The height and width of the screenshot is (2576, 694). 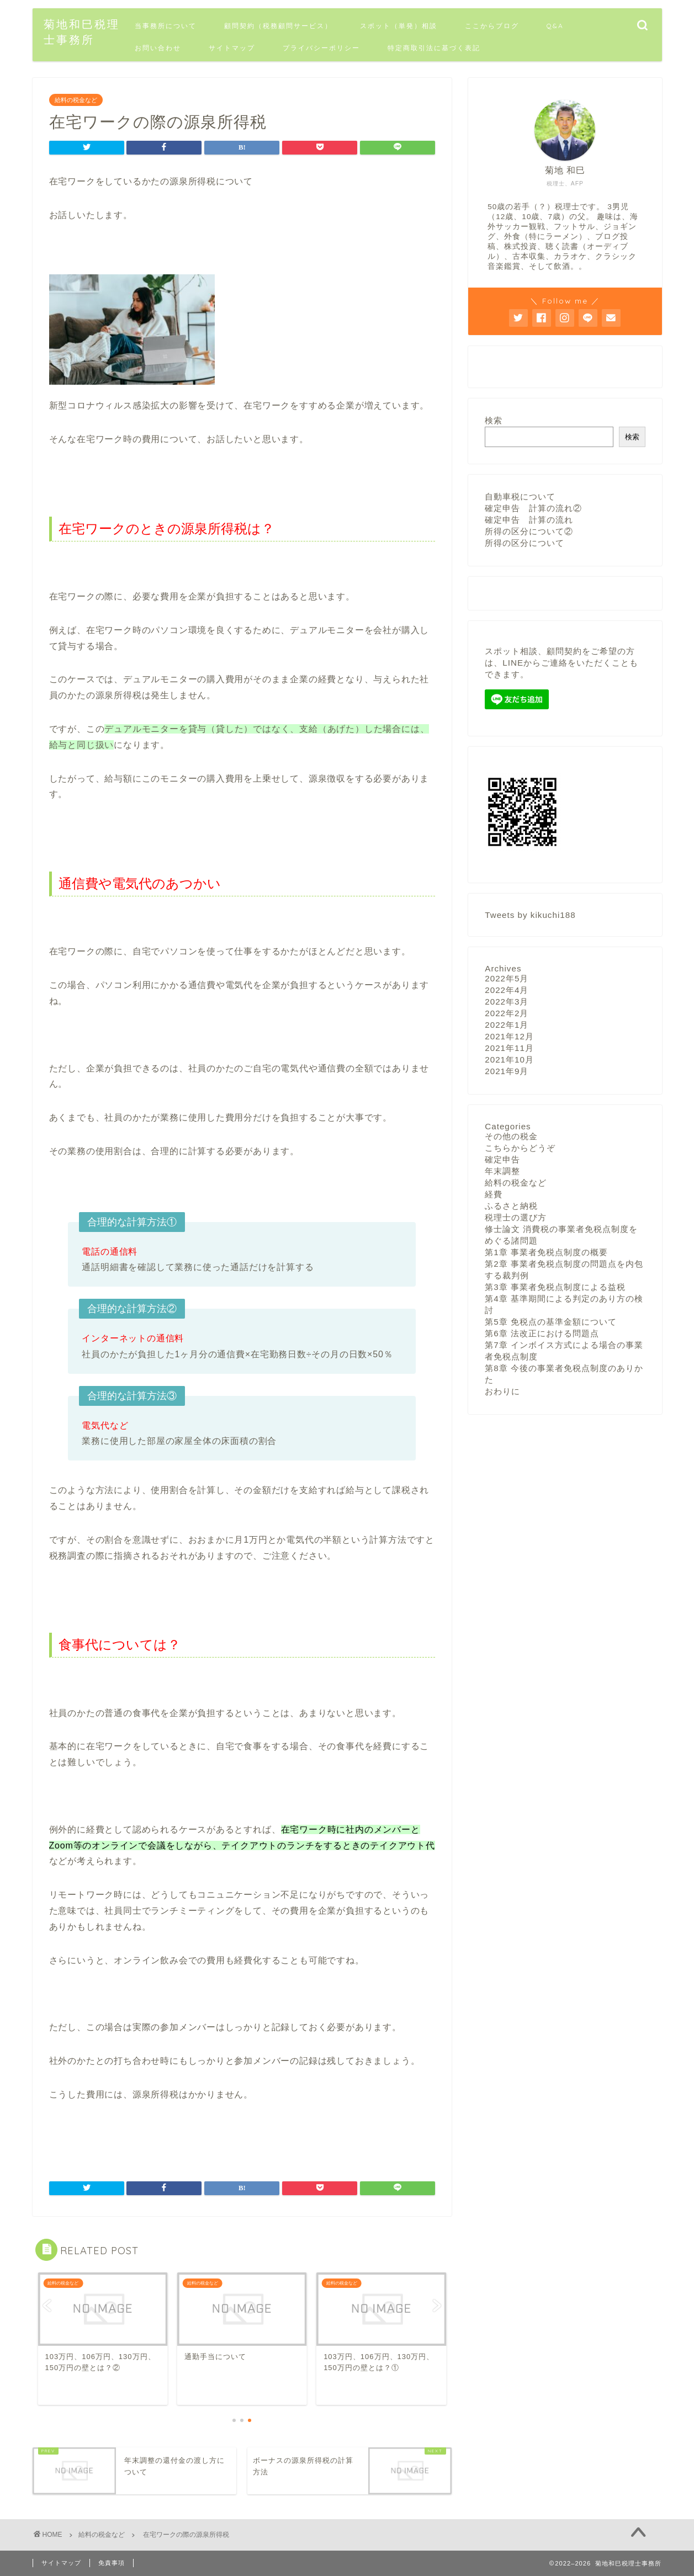 What do you see at coordinates (530, 914) in the screenshot?
I see `Tweets by kikuchi188` at bounding box center [530, 914].